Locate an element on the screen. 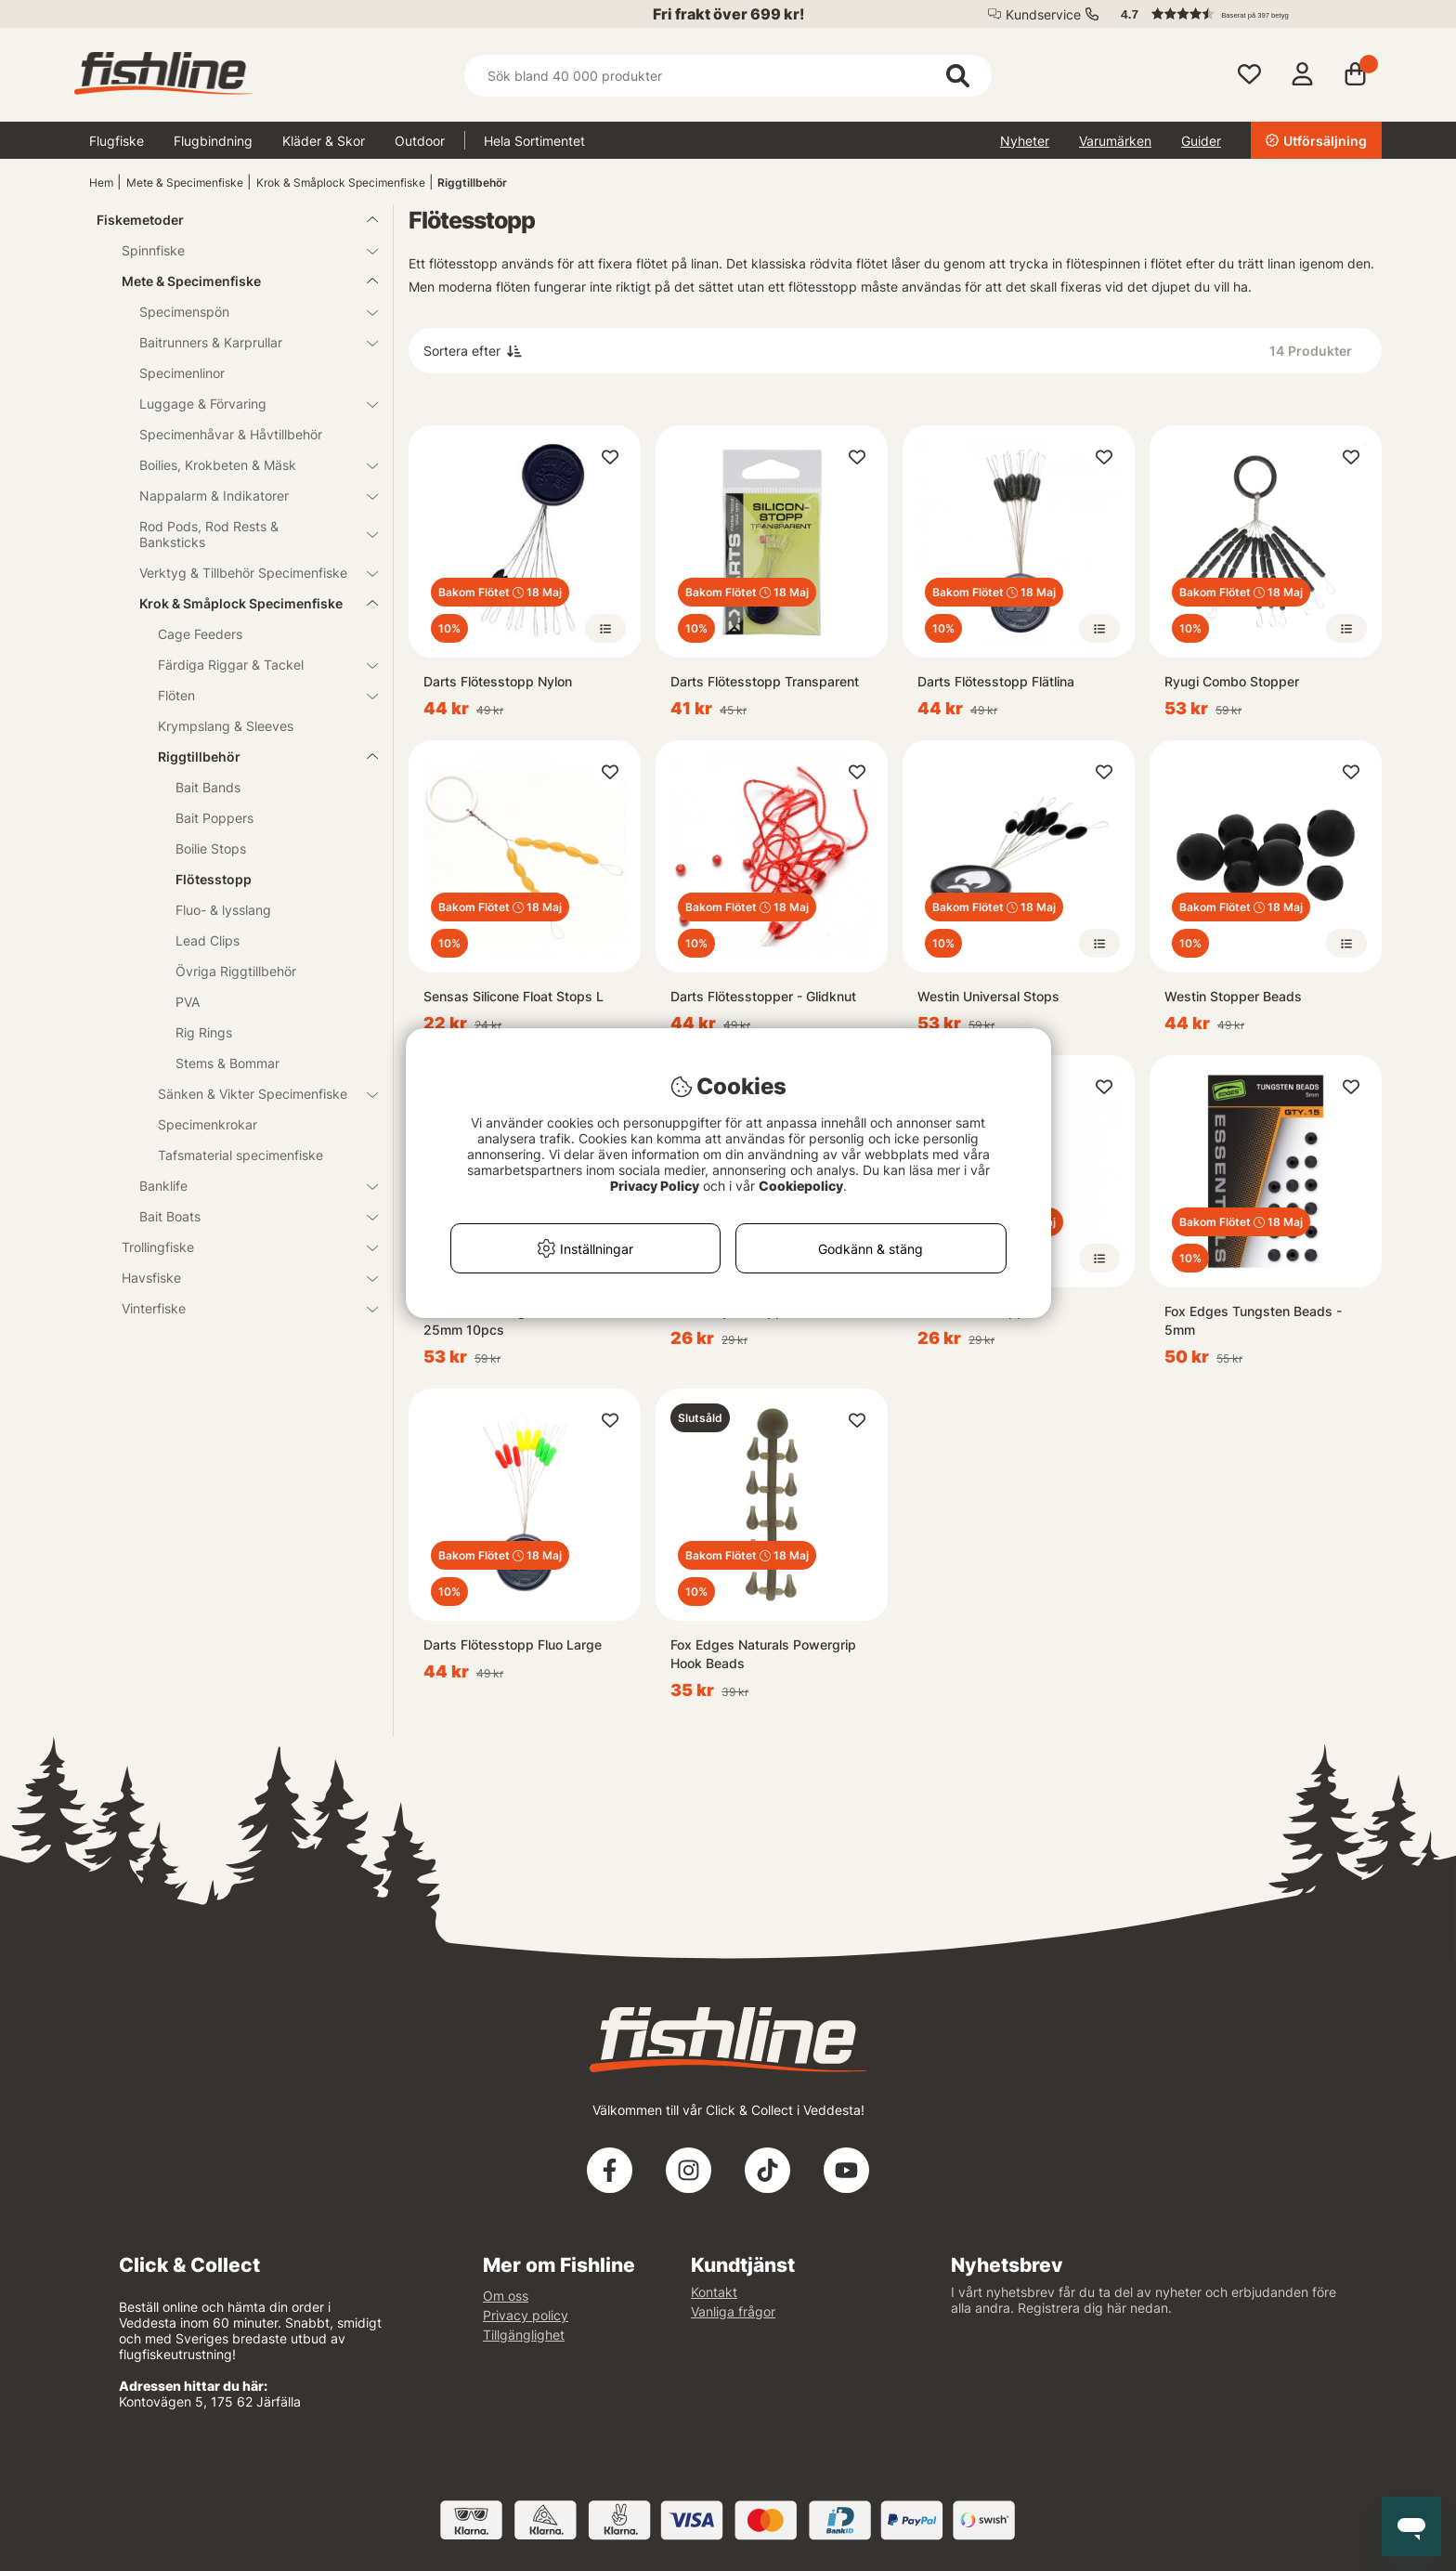  Övriga Riggtillbehör is located at coordinates (236, 971).